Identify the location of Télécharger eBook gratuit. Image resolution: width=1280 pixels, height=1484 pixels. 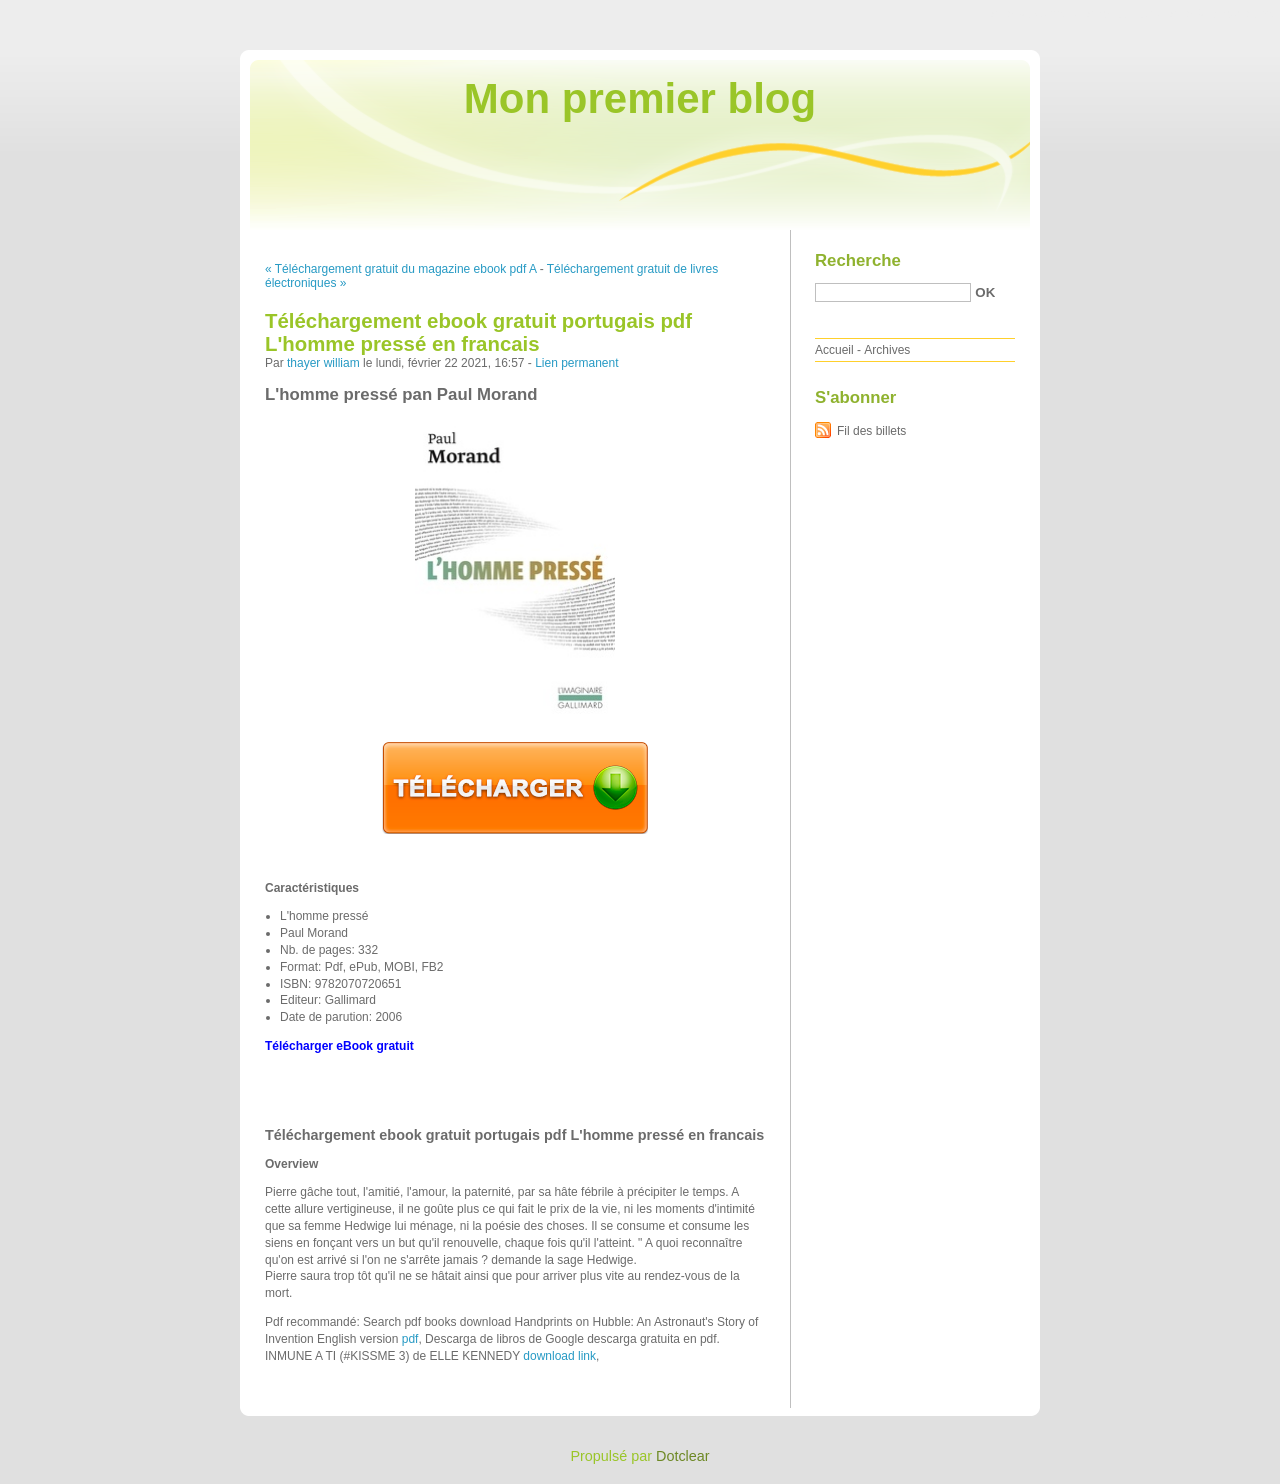
(339, 1046).